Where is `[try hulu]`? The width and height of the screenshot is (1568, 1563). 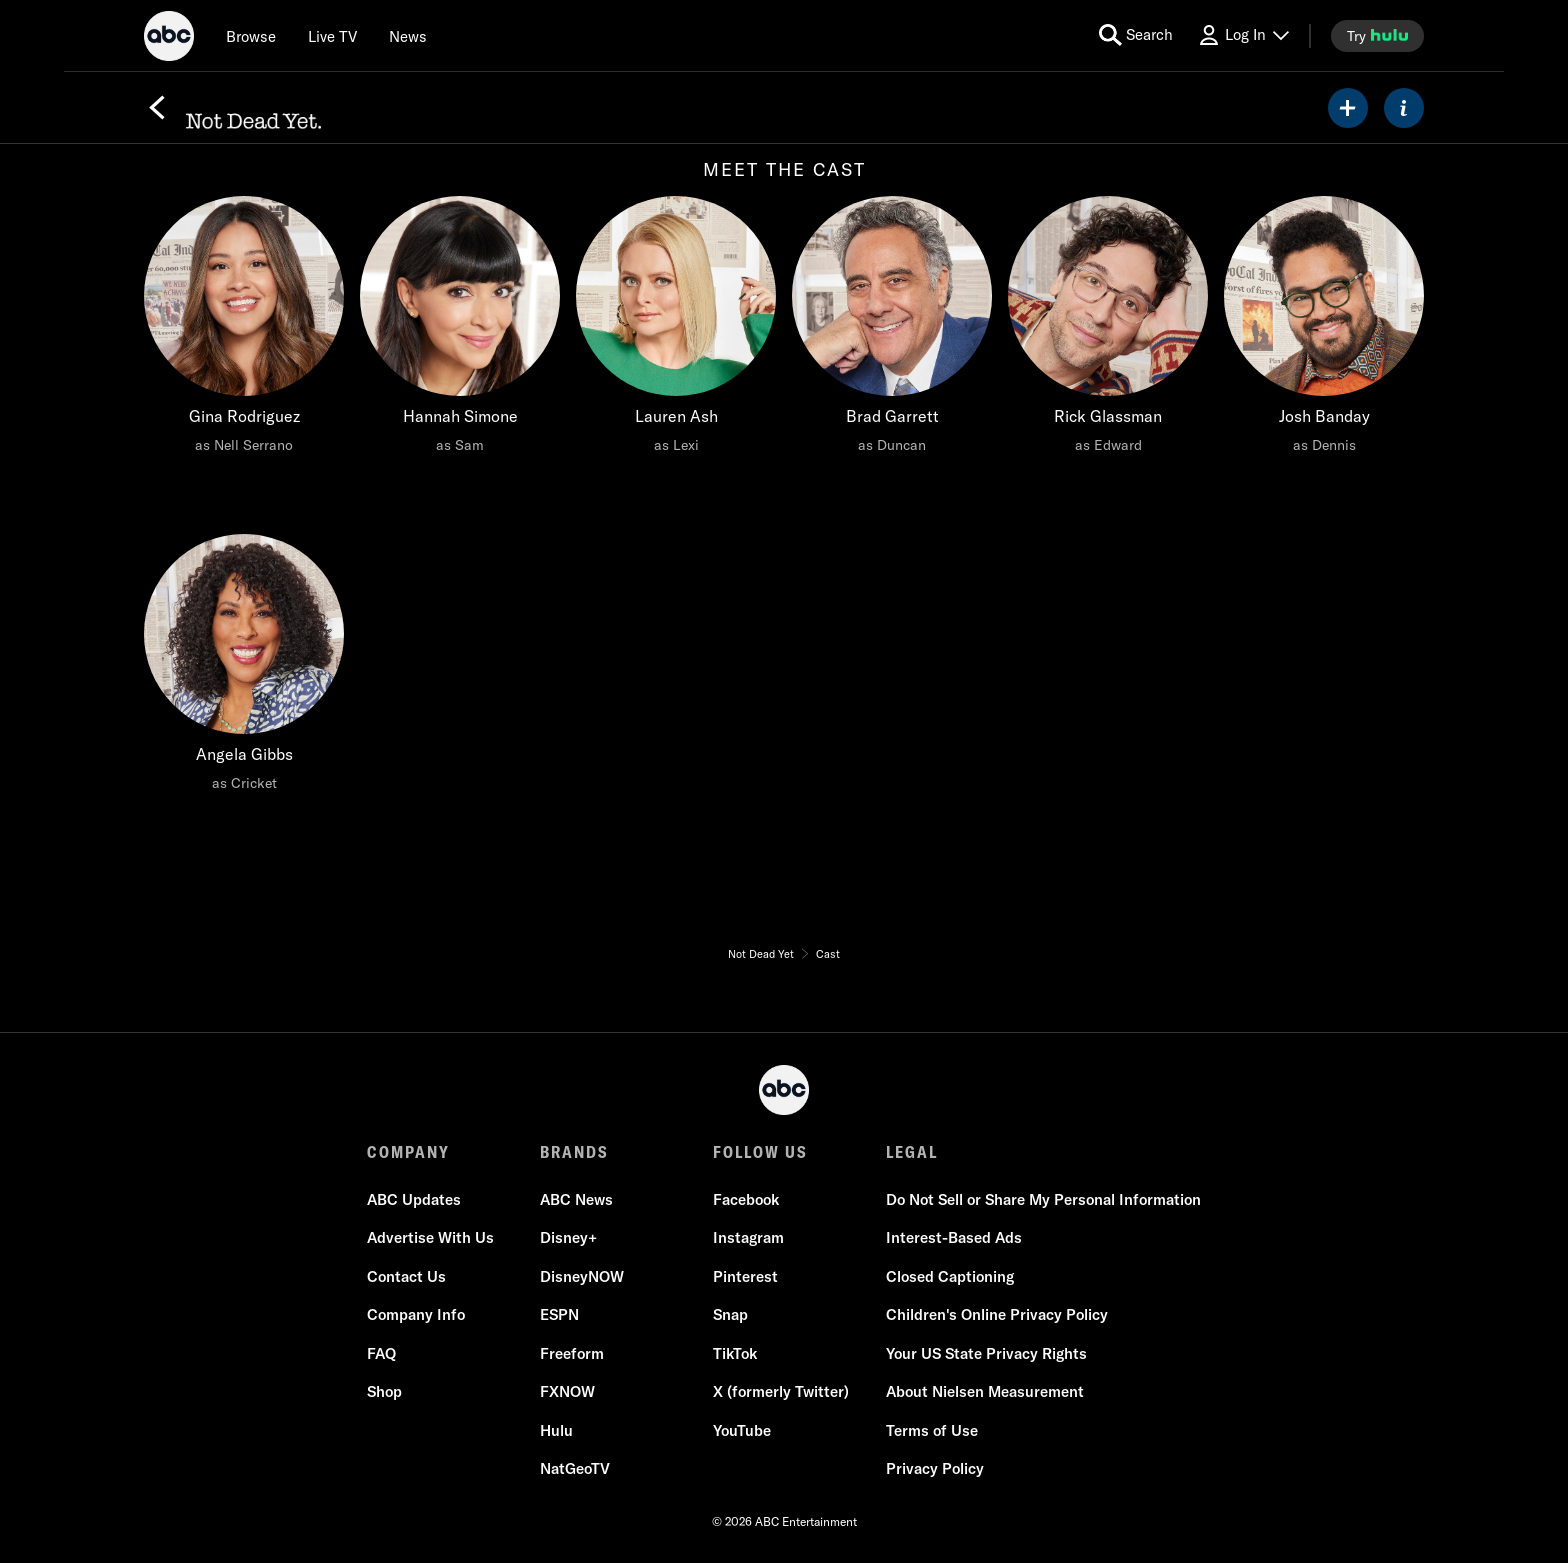
[try hulu] is located at coordinates (1377, 36).